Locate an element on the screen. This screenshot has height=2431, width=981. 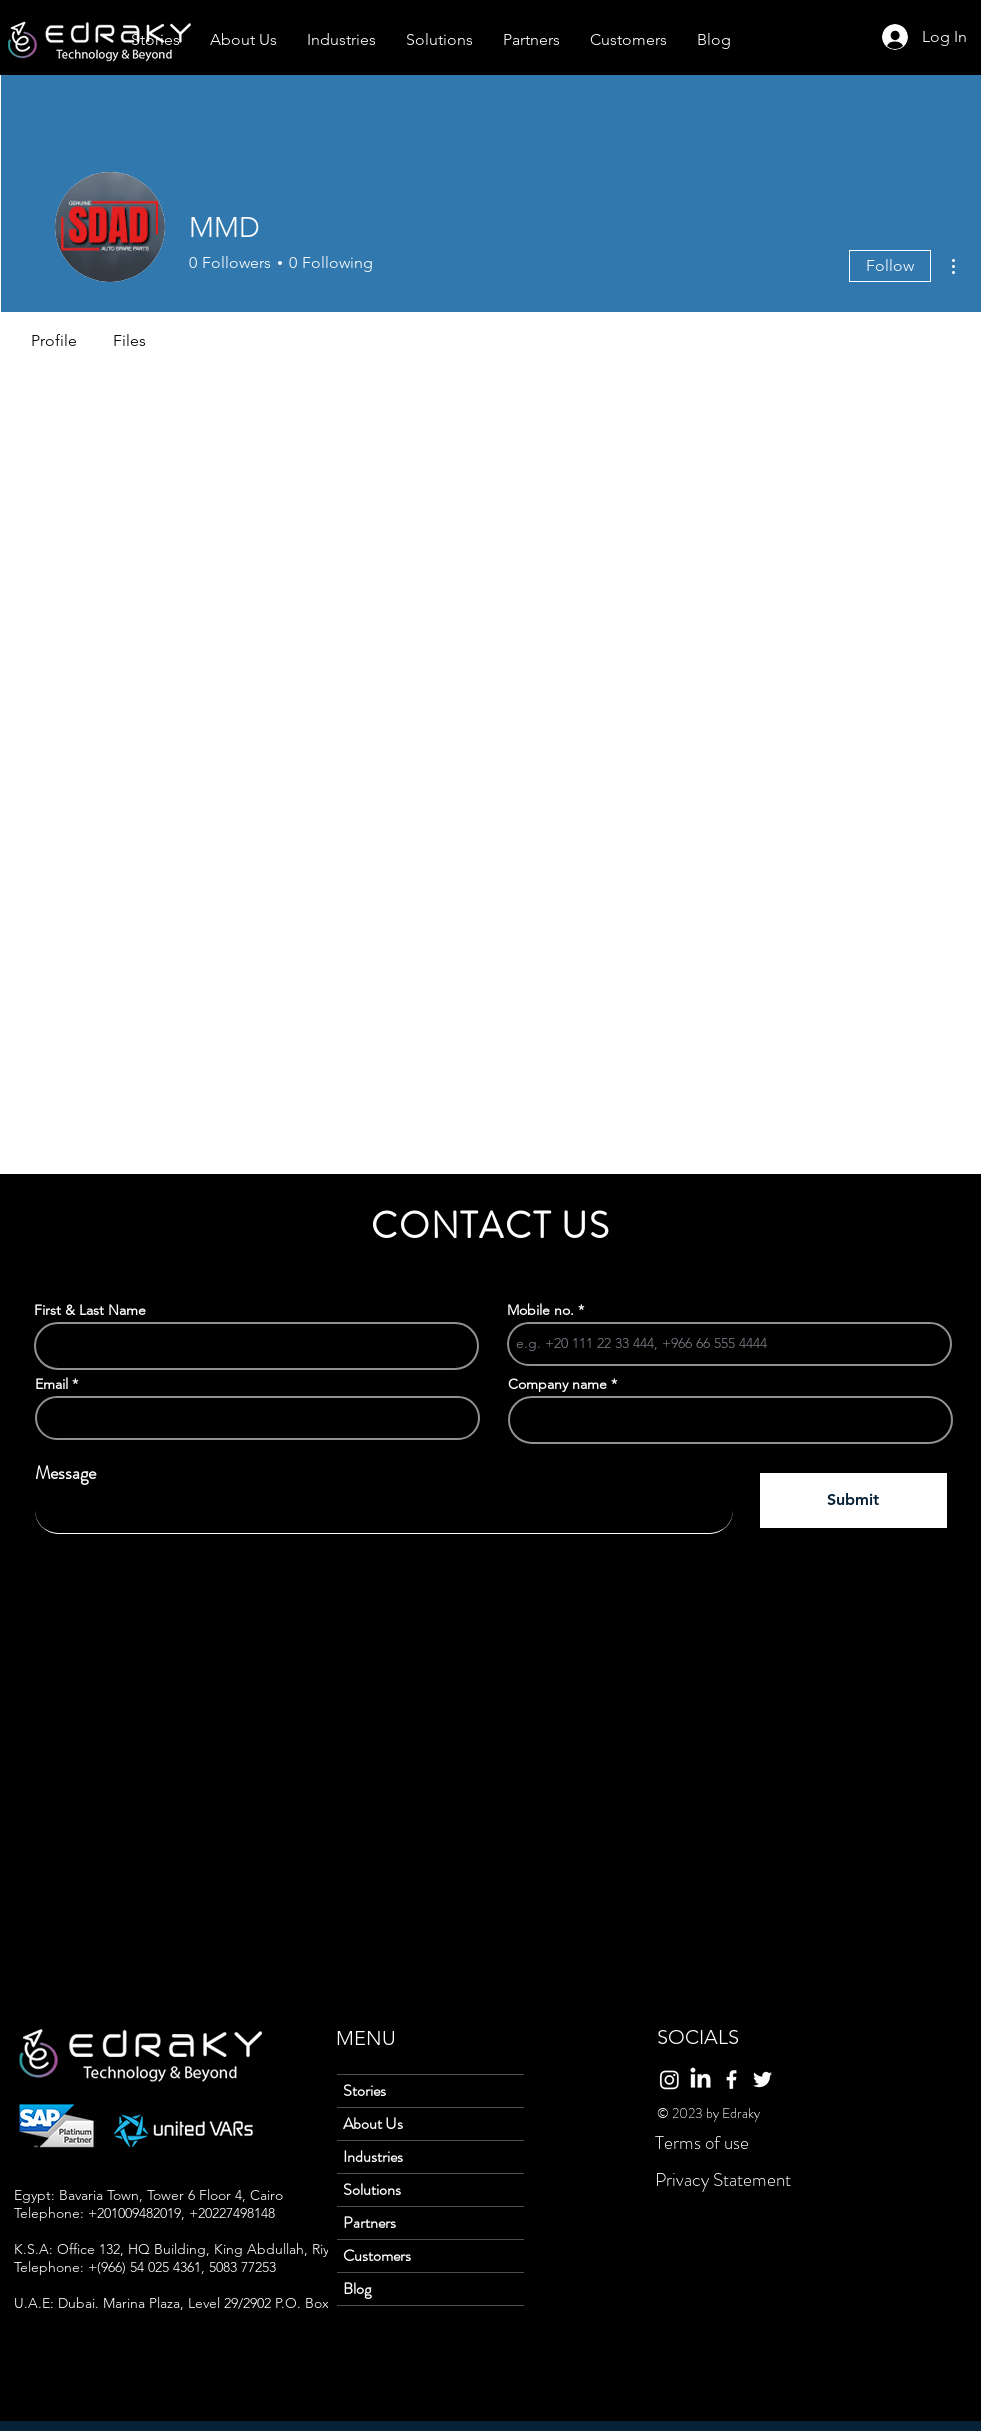
[LinkedIn] is located at coordinates (700, 2079).